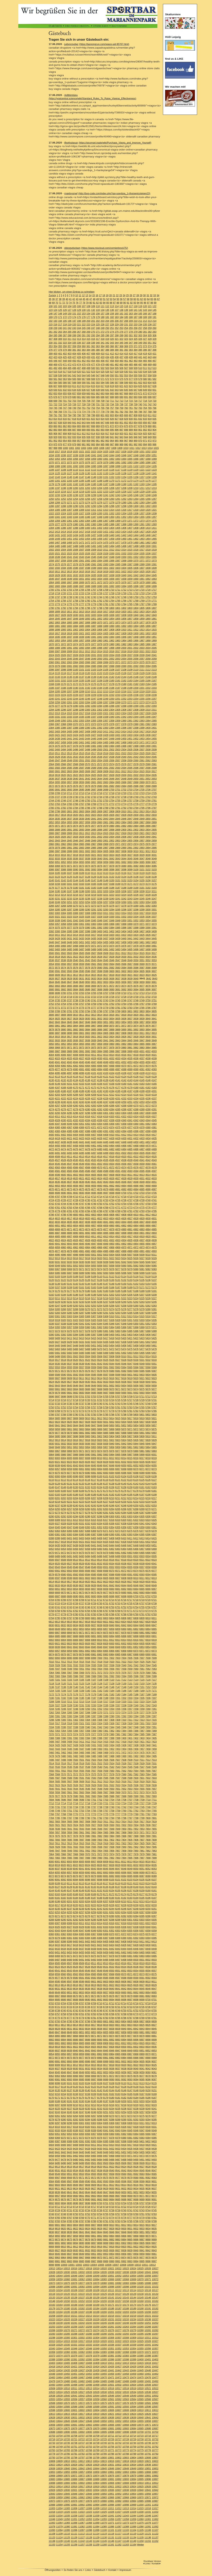 This screenshot has width=212, height=2576. What do you see at coordinates (51, 884) in the screenshot?
I see `3158` at bounding box center [51, 884].